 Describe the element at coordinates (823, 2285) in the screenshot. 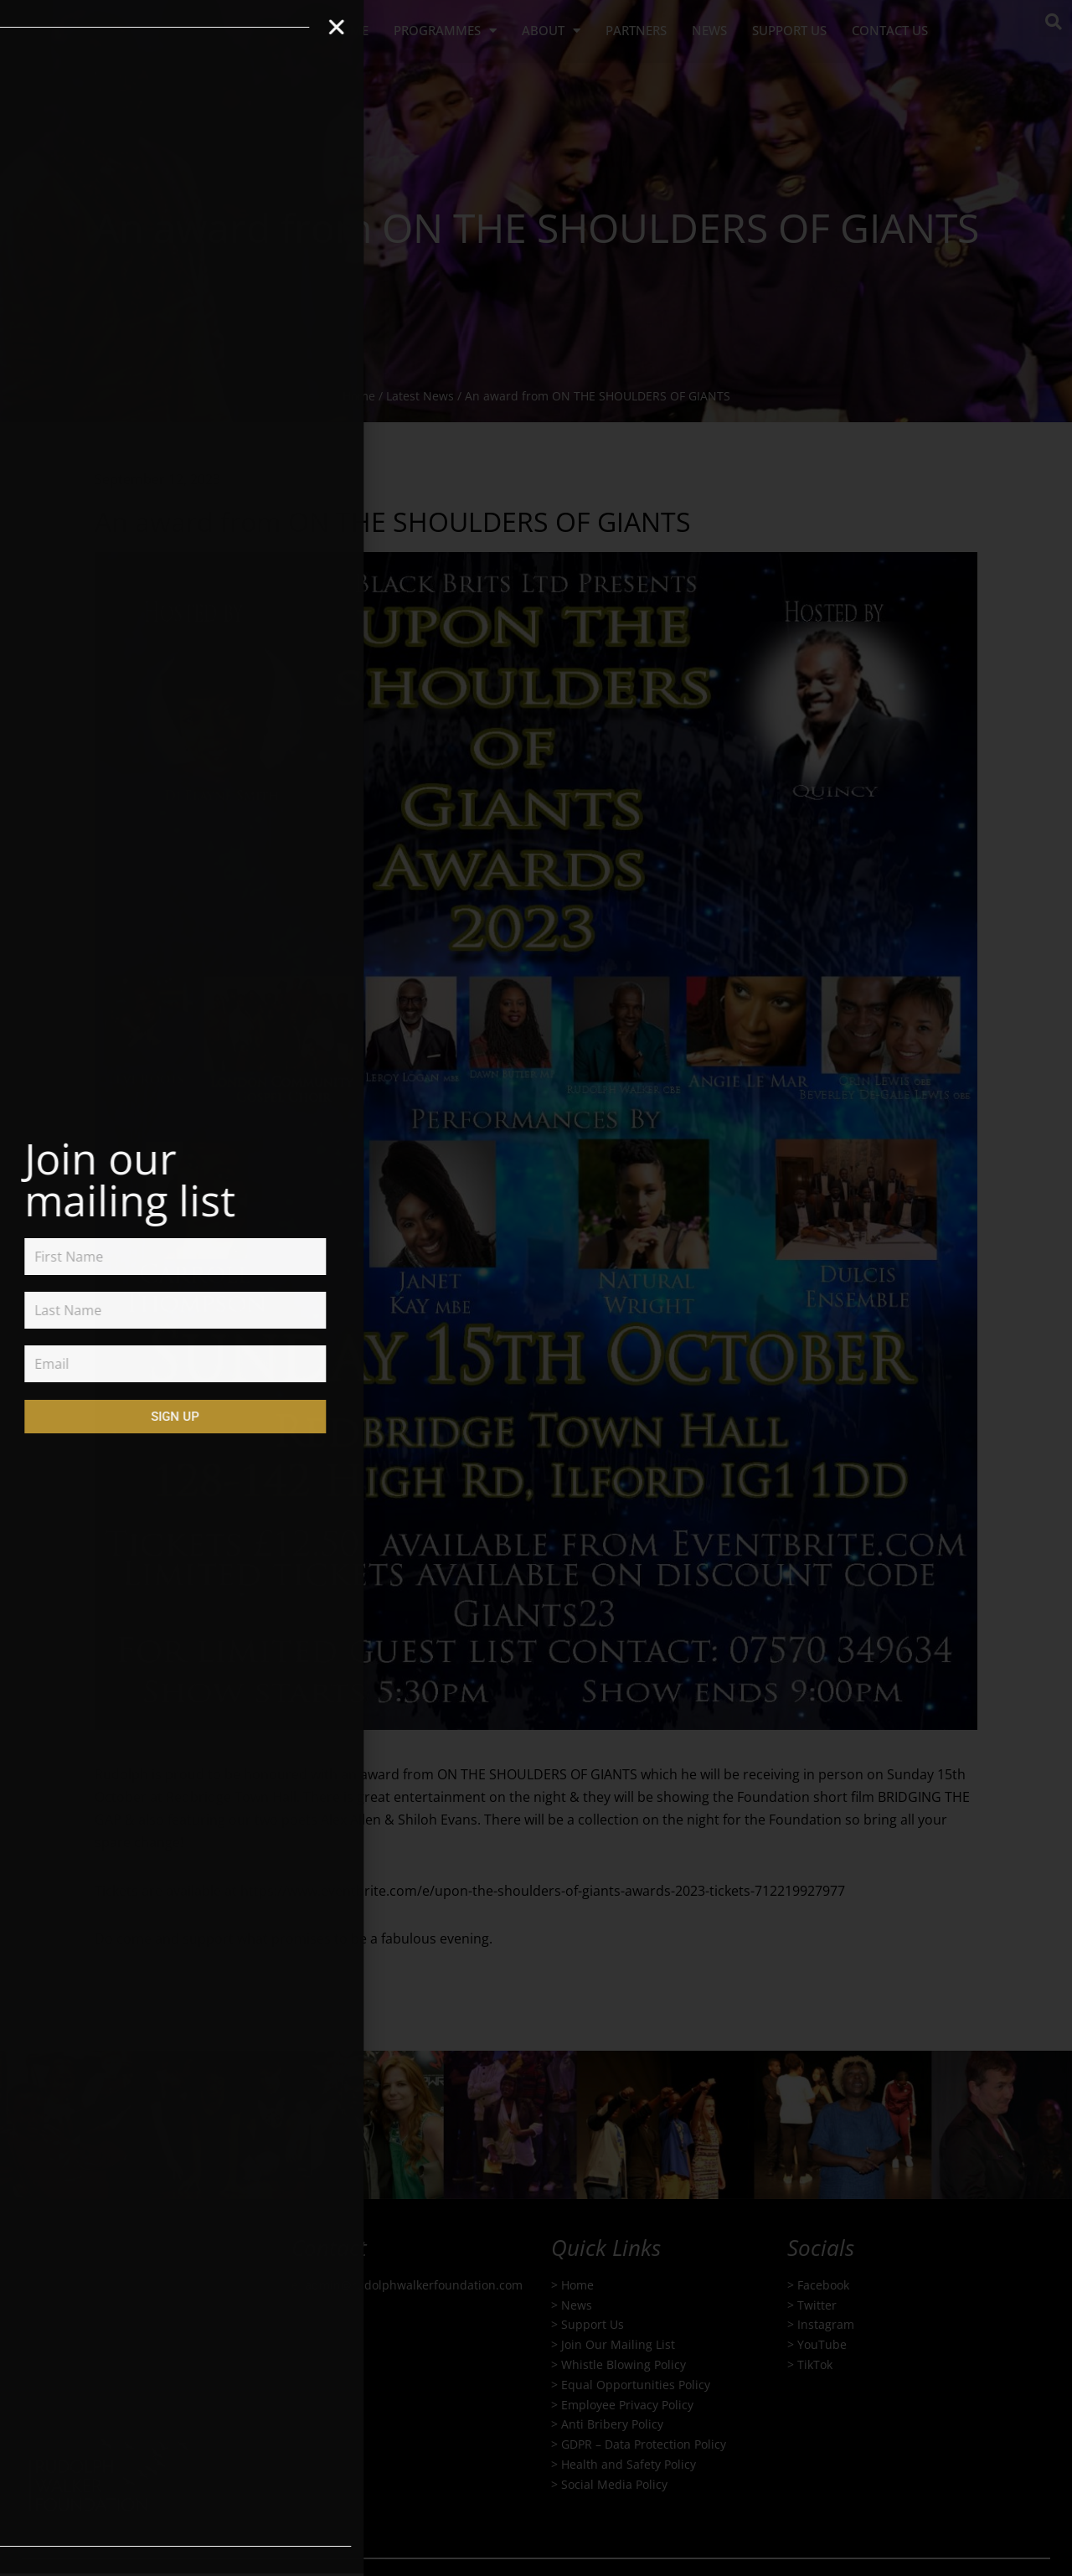

I see `Facebook` at that location.